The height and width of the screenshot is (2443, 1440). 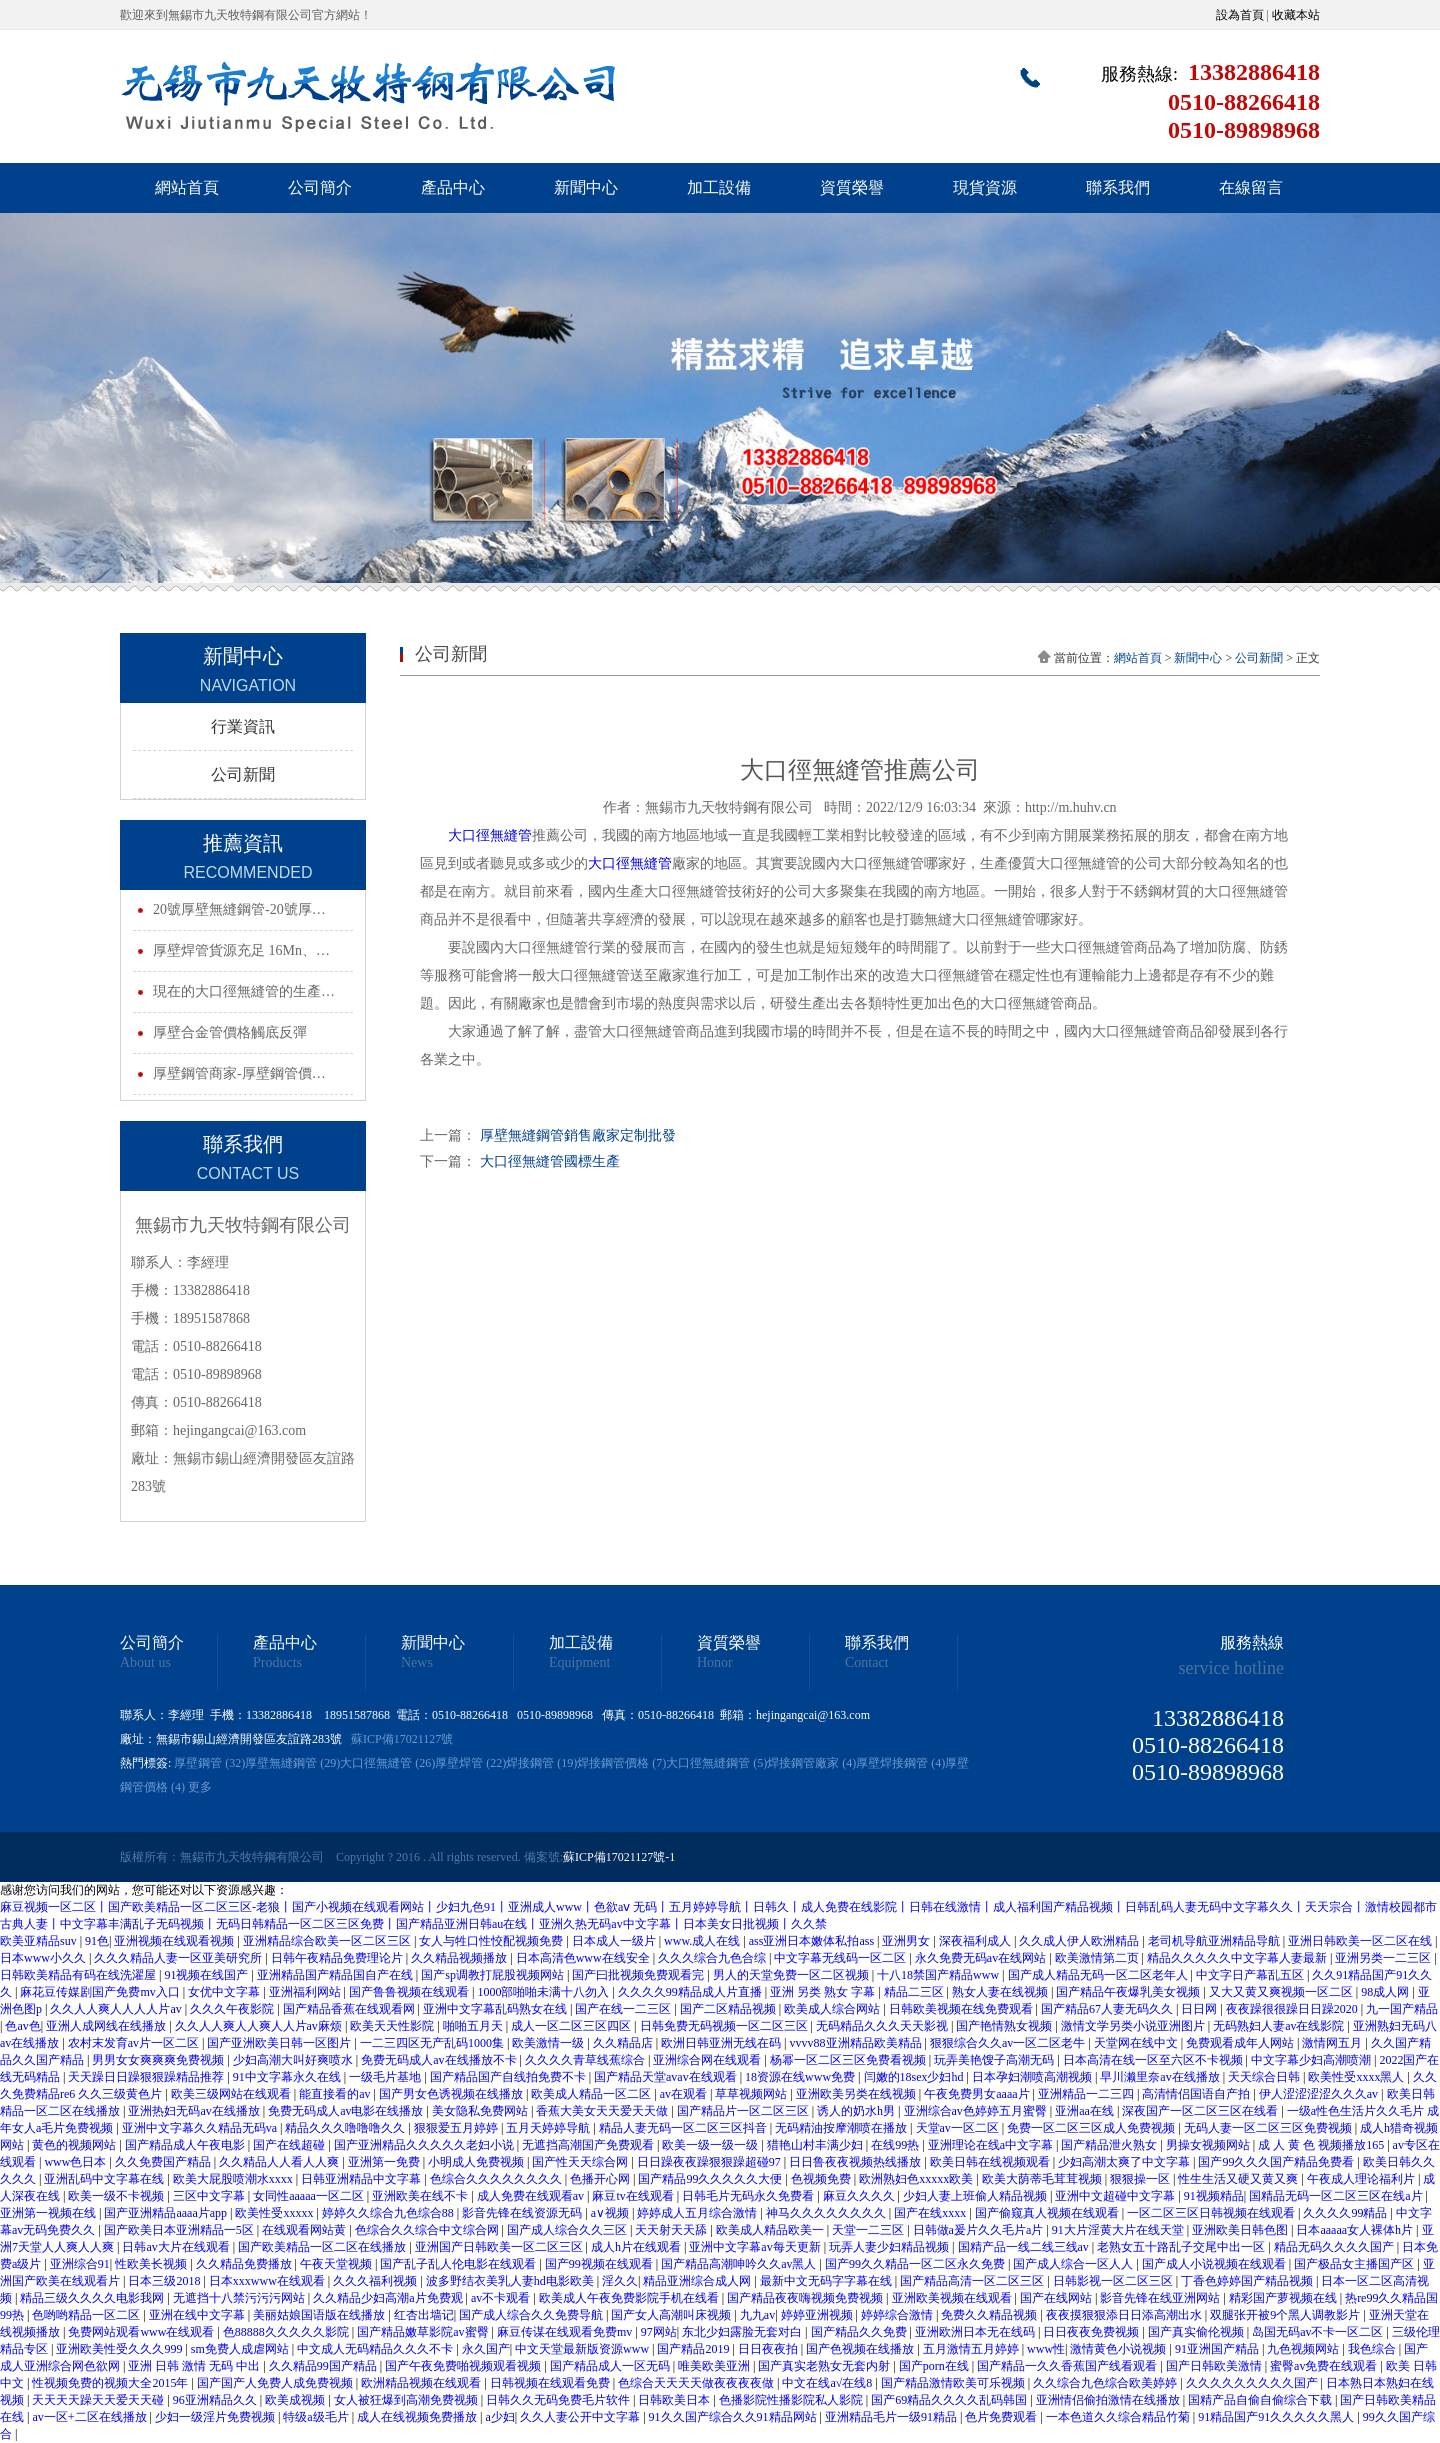 I want to click on 国产在线一二三区, so click(x=624, y=2009).